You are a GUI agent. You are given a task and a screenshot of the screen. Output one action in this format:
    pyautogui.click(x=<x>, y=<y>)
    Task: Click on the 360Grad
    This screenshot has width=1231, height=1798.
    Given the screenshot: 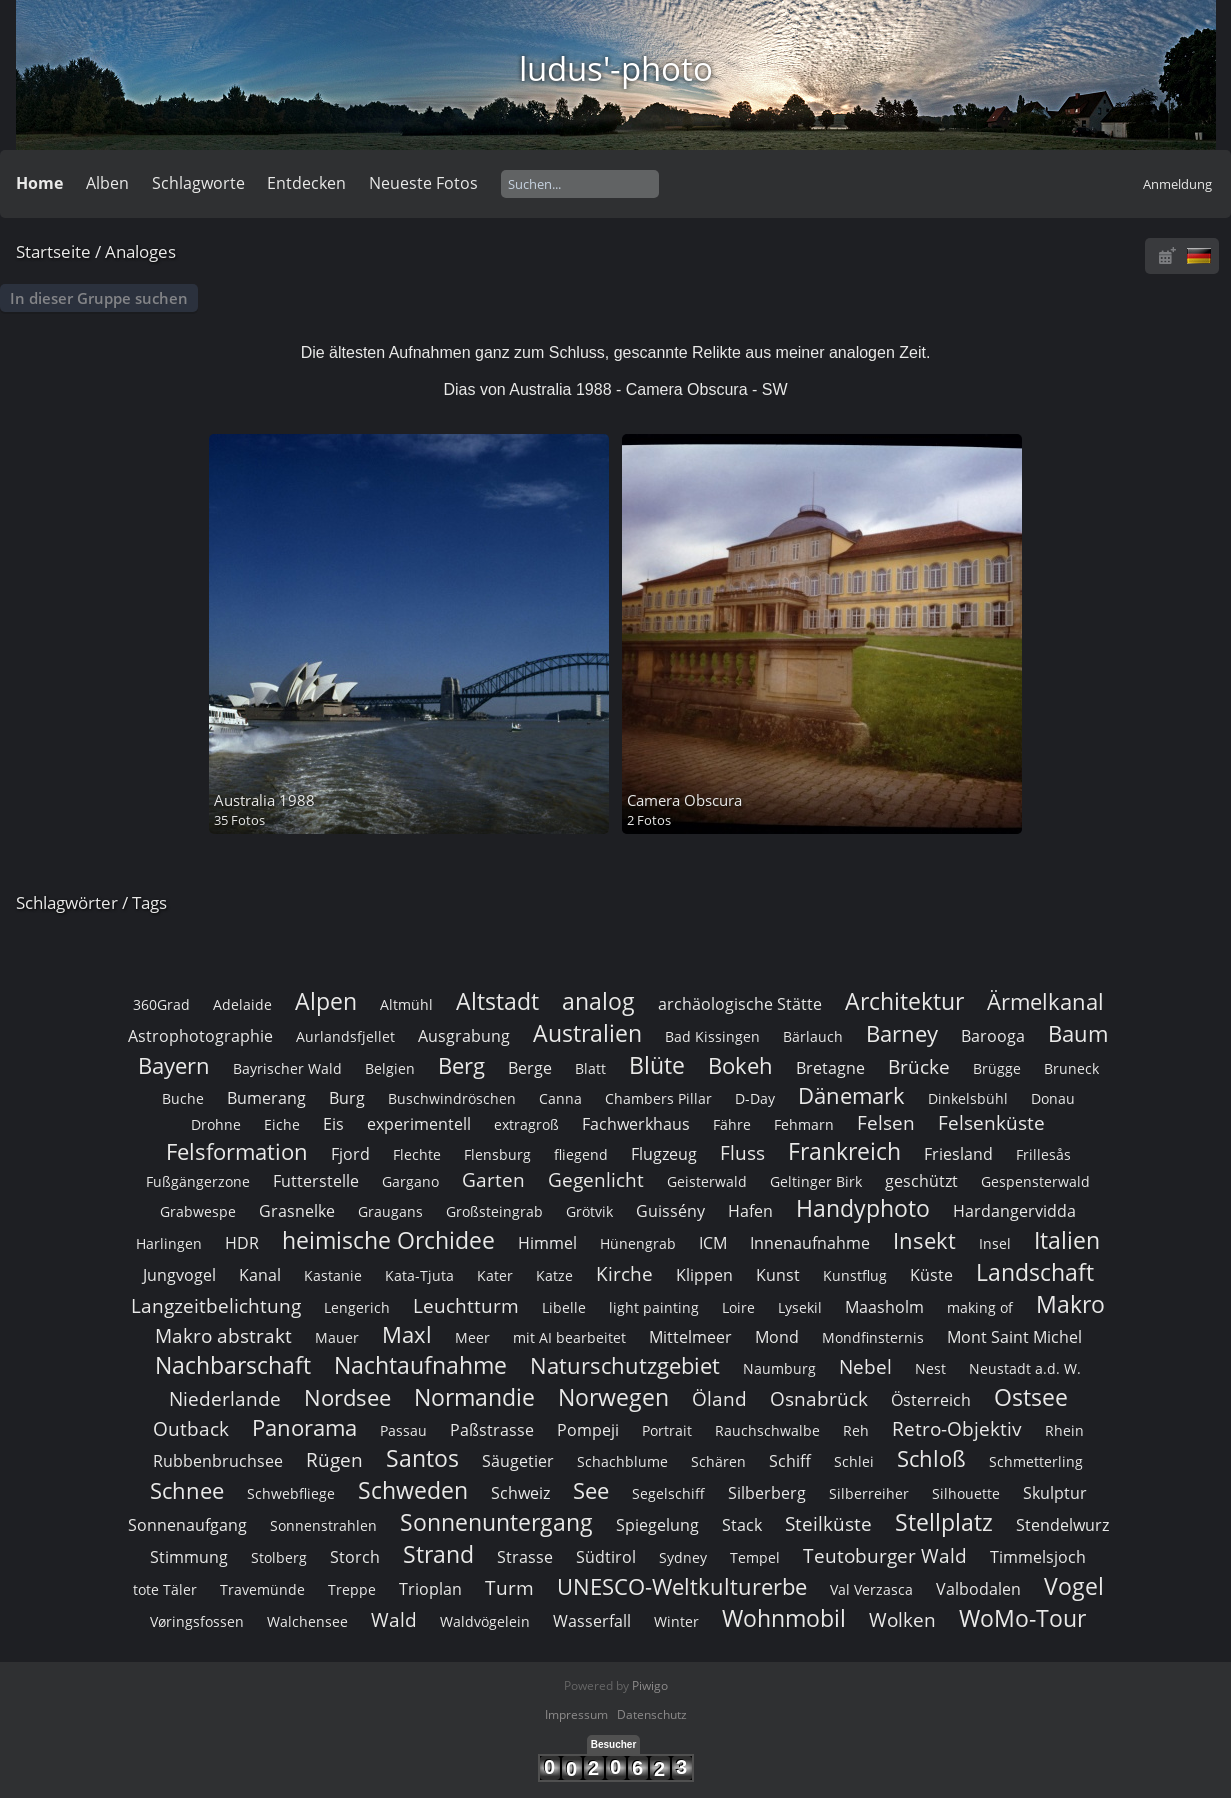 What is the action you would take?
    pyautogui.click(x=161, y=1004)
    